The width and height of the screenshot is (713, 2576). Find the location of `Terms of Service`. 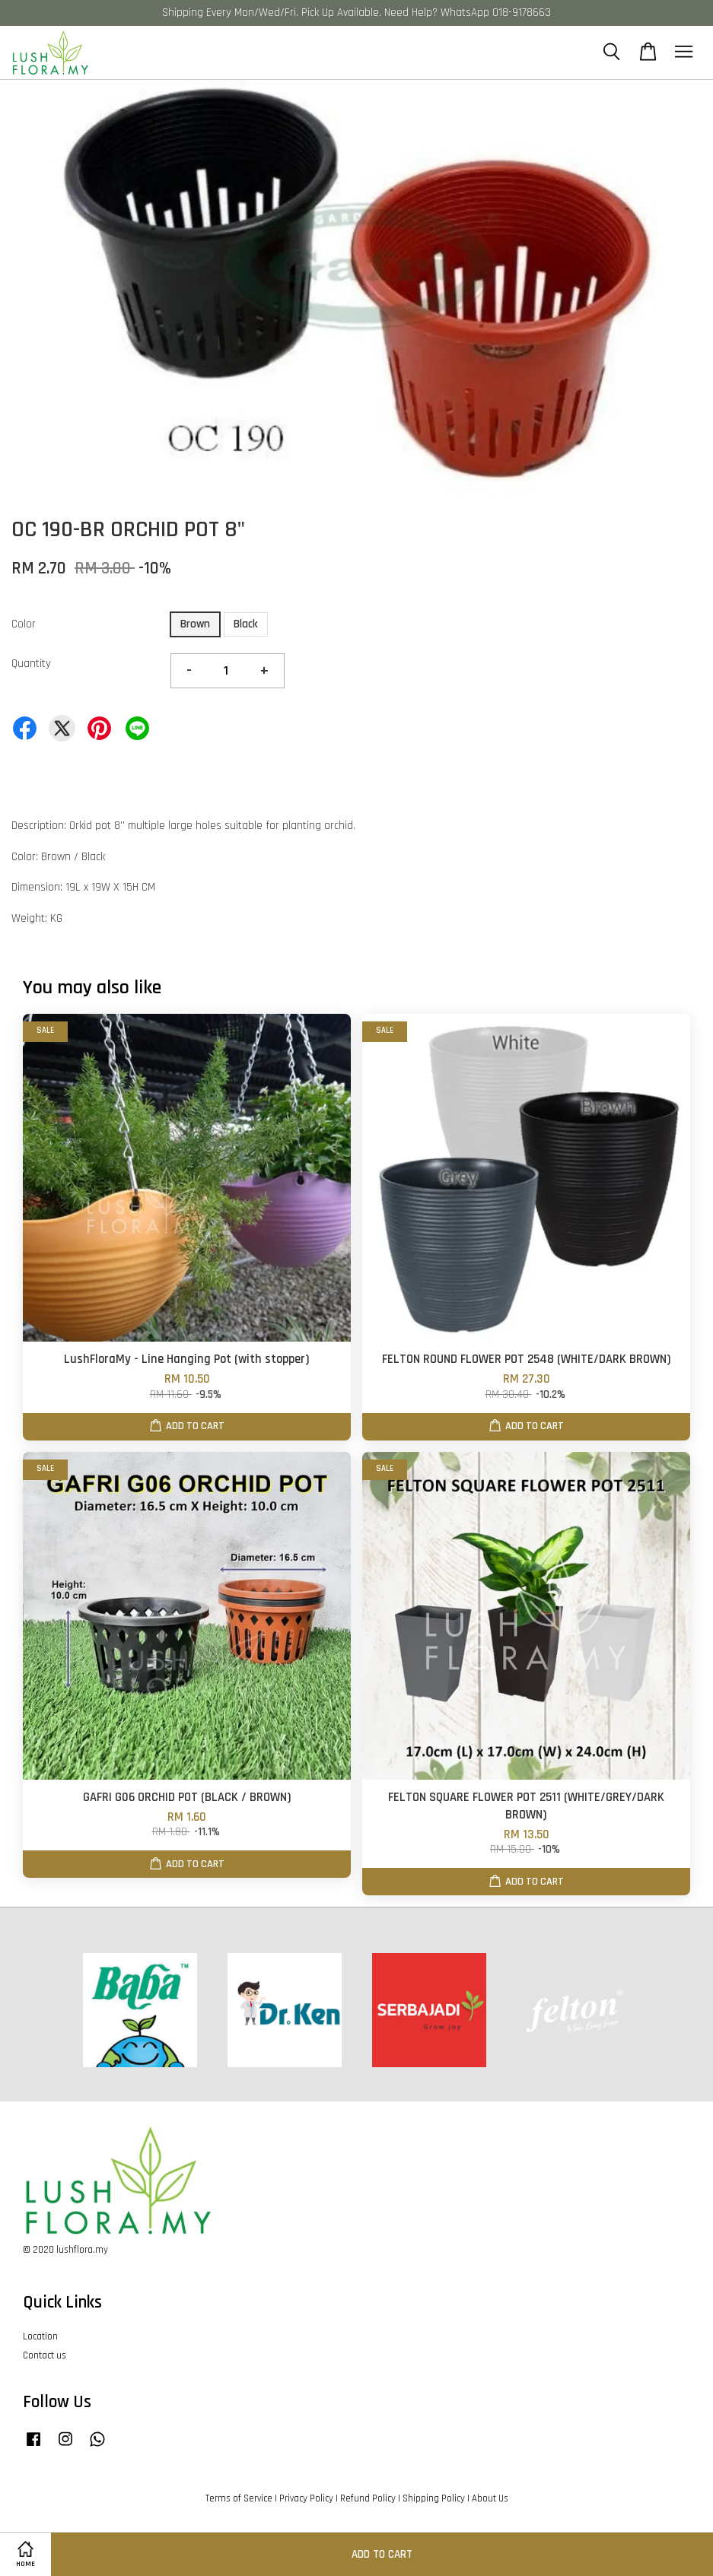

Terms of Service is located at coordinates (238, 2498).